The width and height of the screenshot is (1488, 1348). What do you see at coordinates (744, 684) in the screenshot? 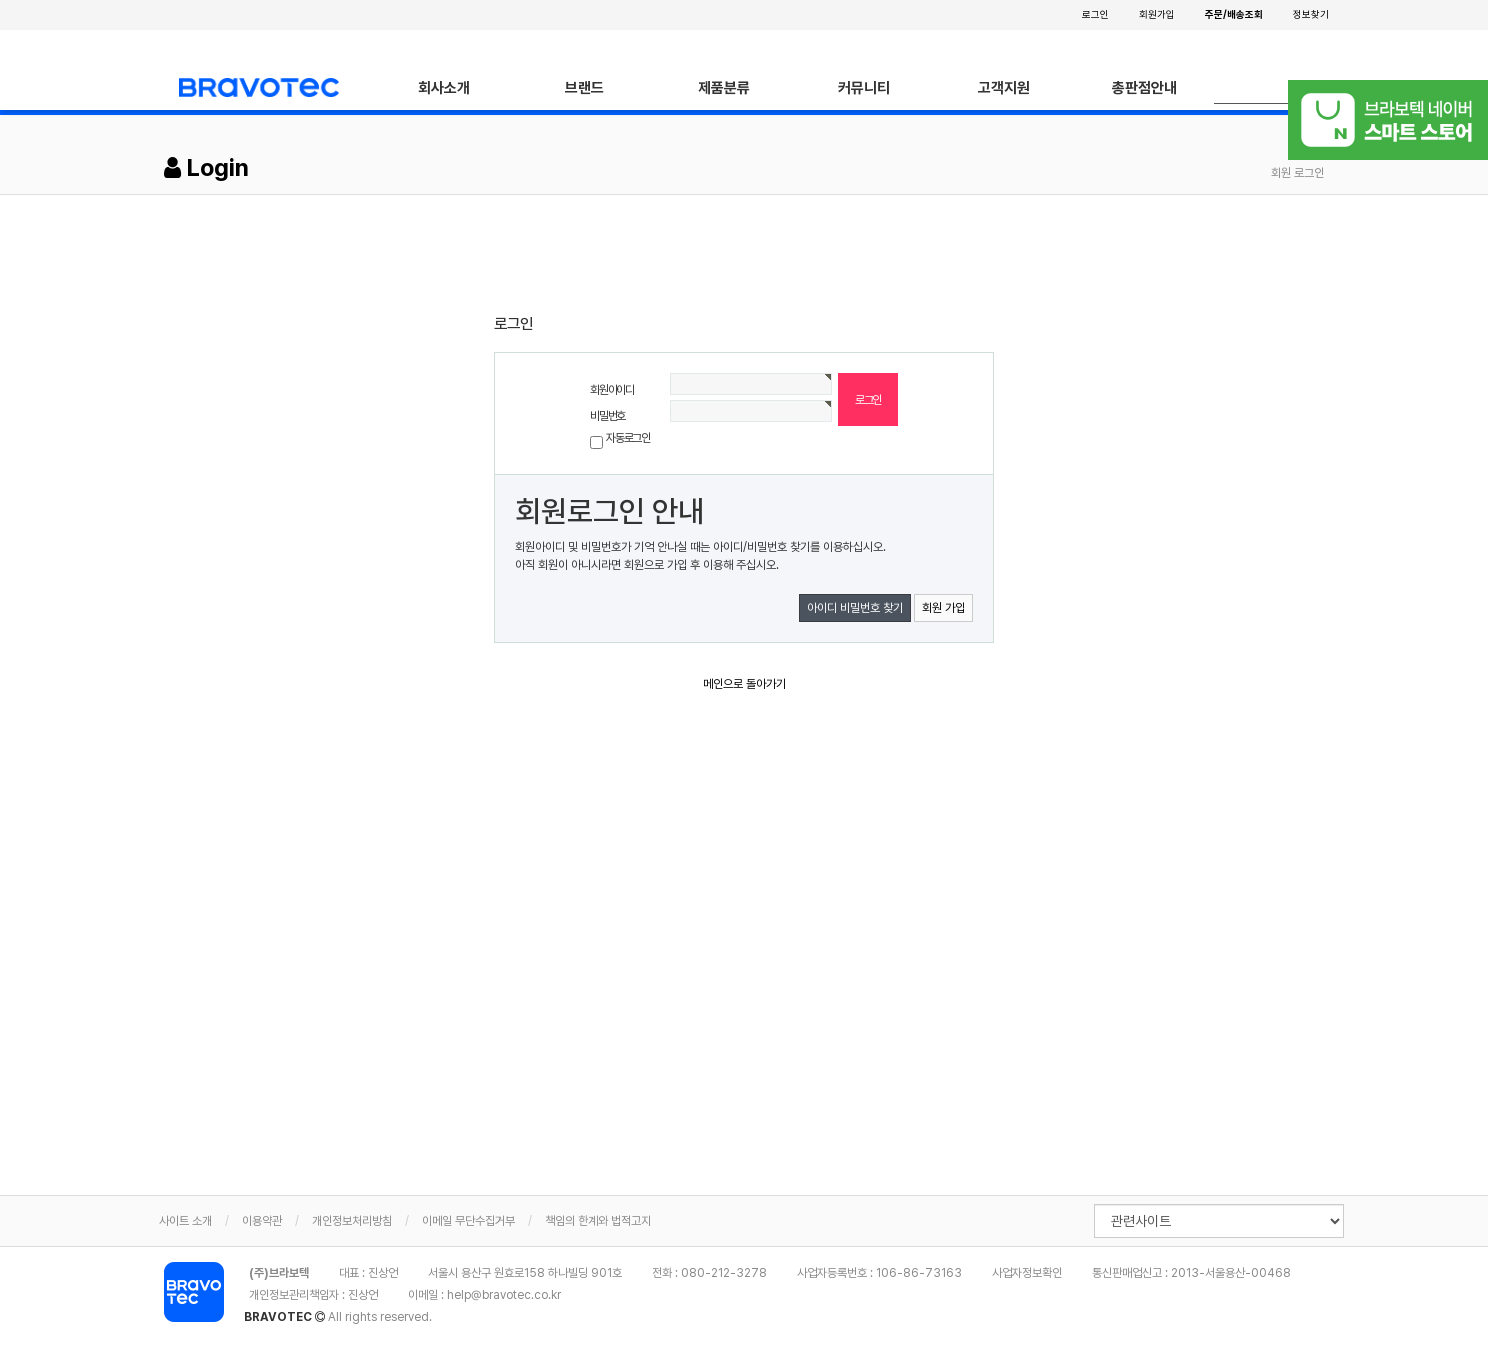
I see `메인으로 돌아가기` at bounding box center [744, 684].